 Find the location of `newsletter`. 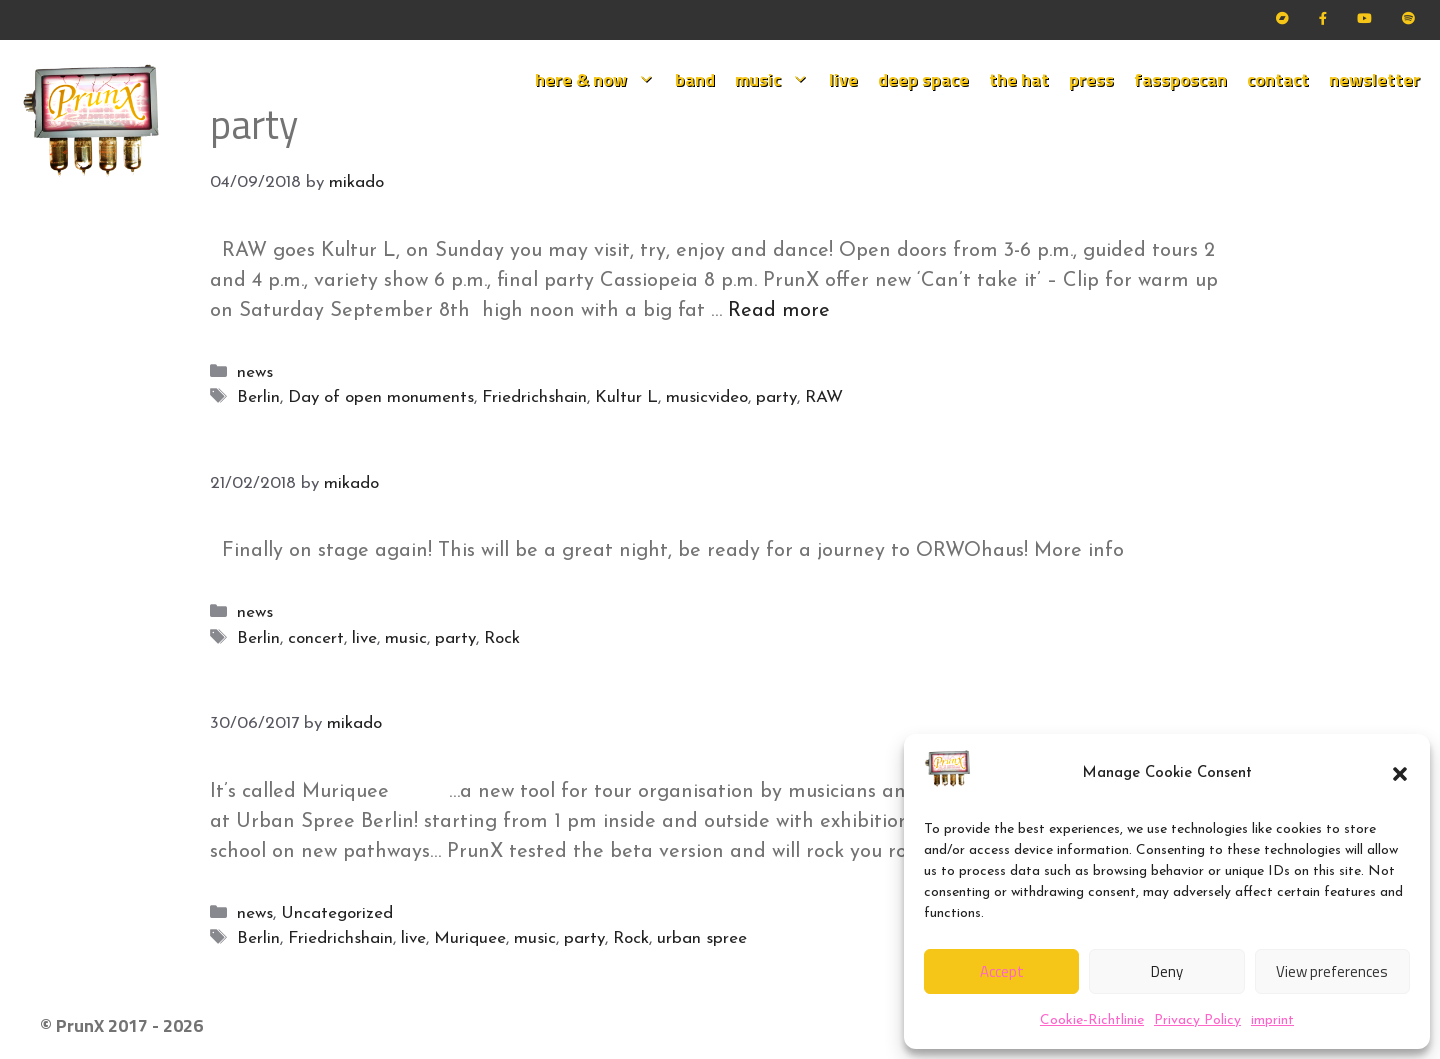

newsletter is located at coordinates (1374, 79).